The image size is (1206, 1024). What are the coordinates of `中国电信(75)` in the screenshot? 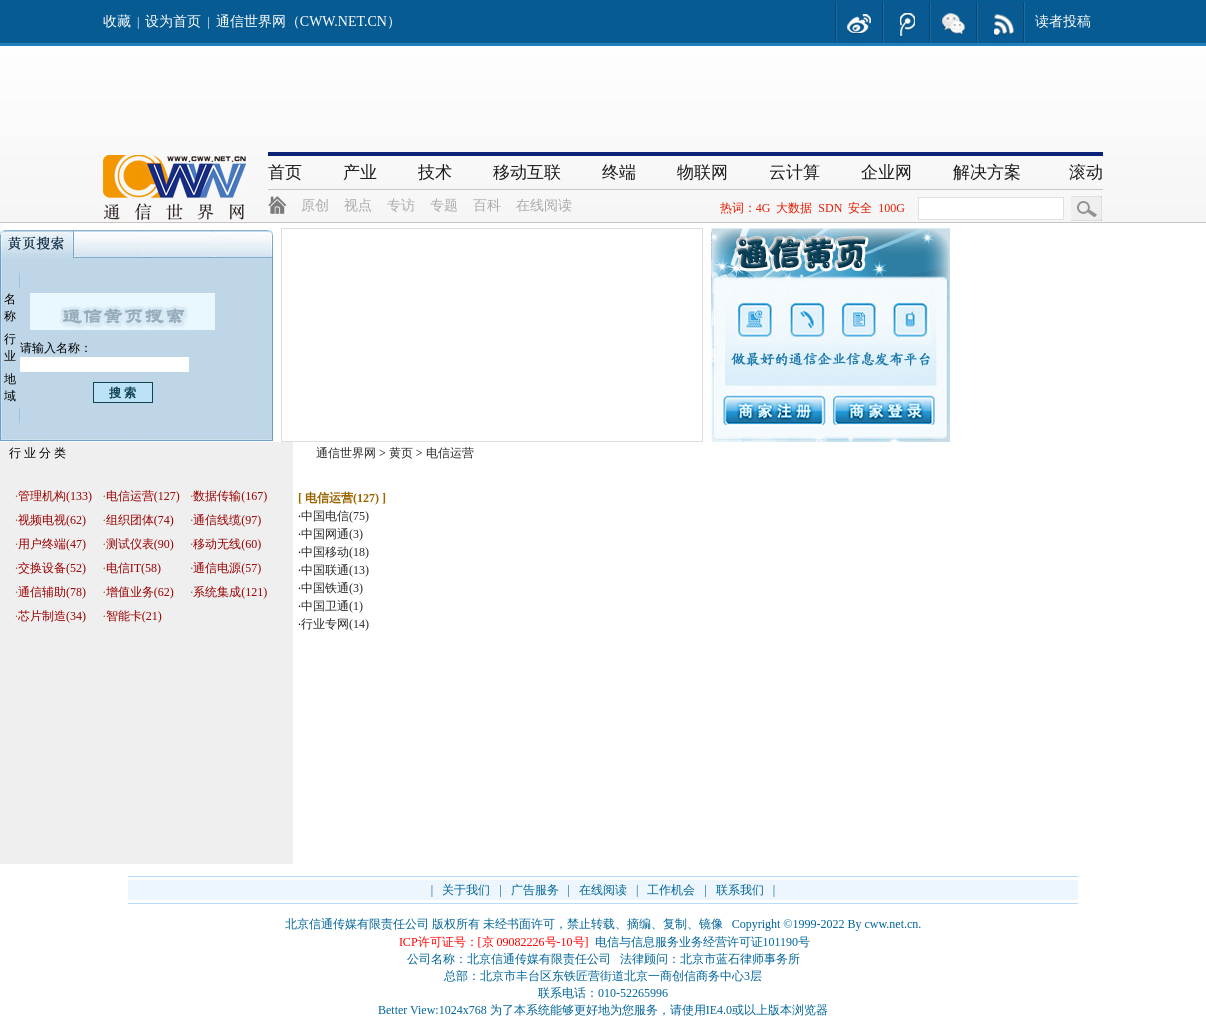 It's located at (335, 516).